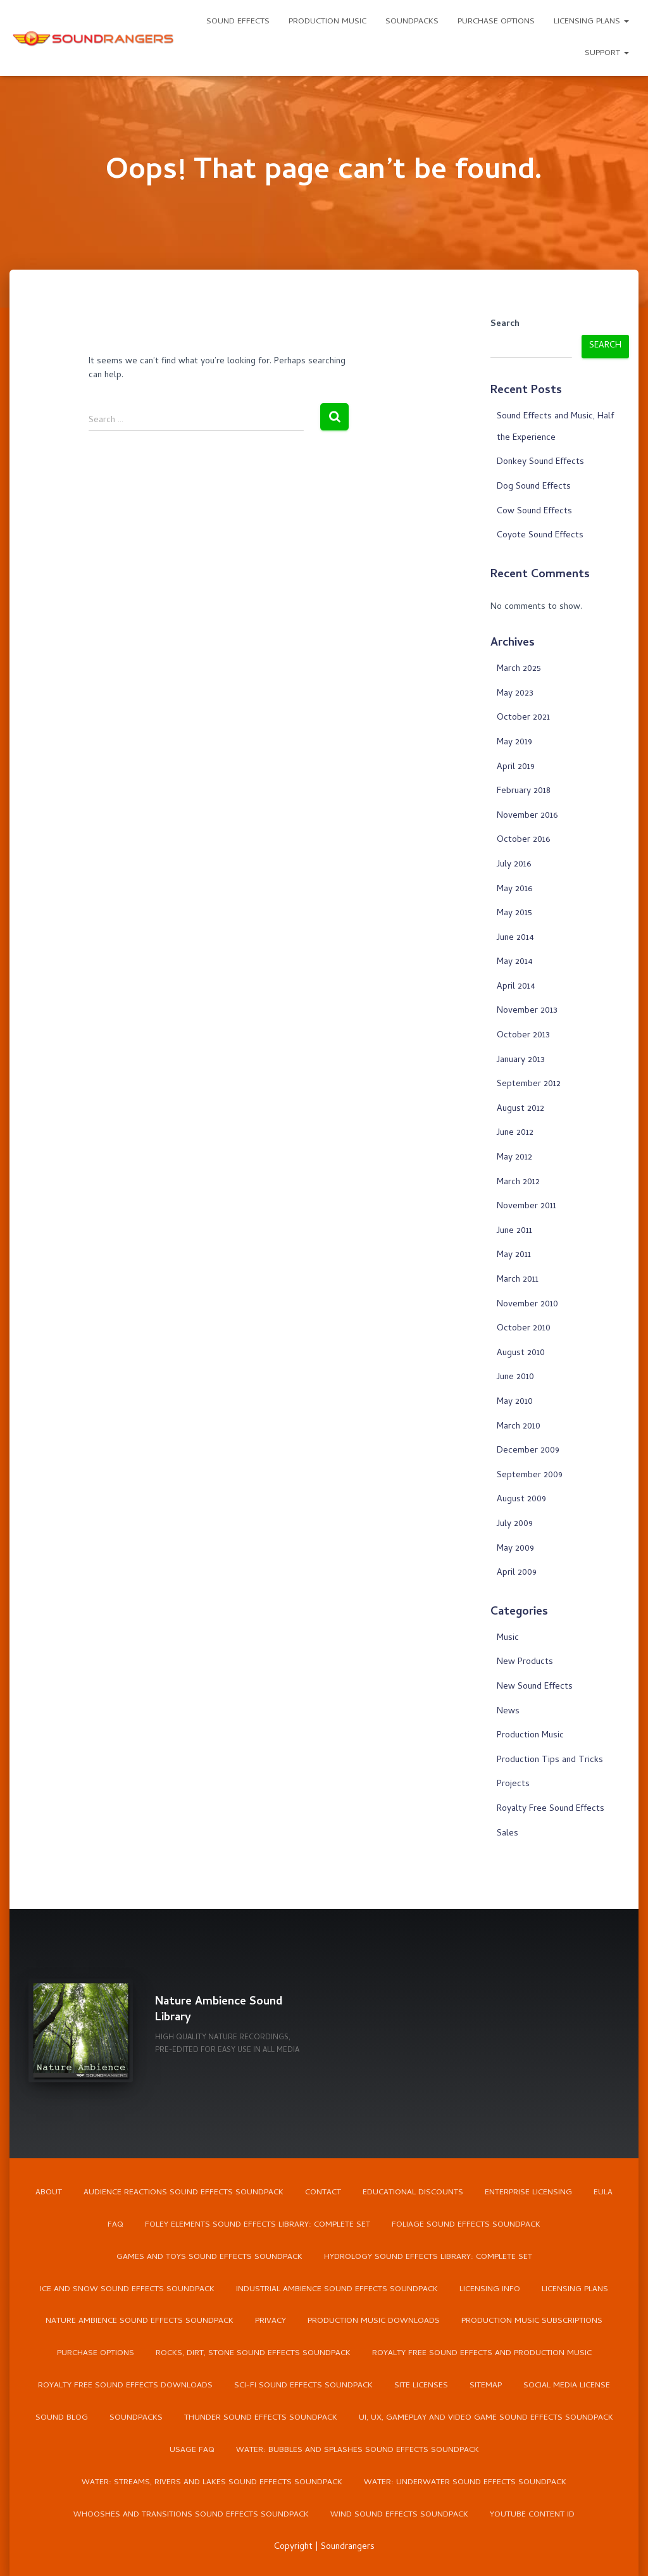 The image size is (648, 2576). Describe the element at coordinates (515, 962) in the screenshot. I see `May 2014` at that location.